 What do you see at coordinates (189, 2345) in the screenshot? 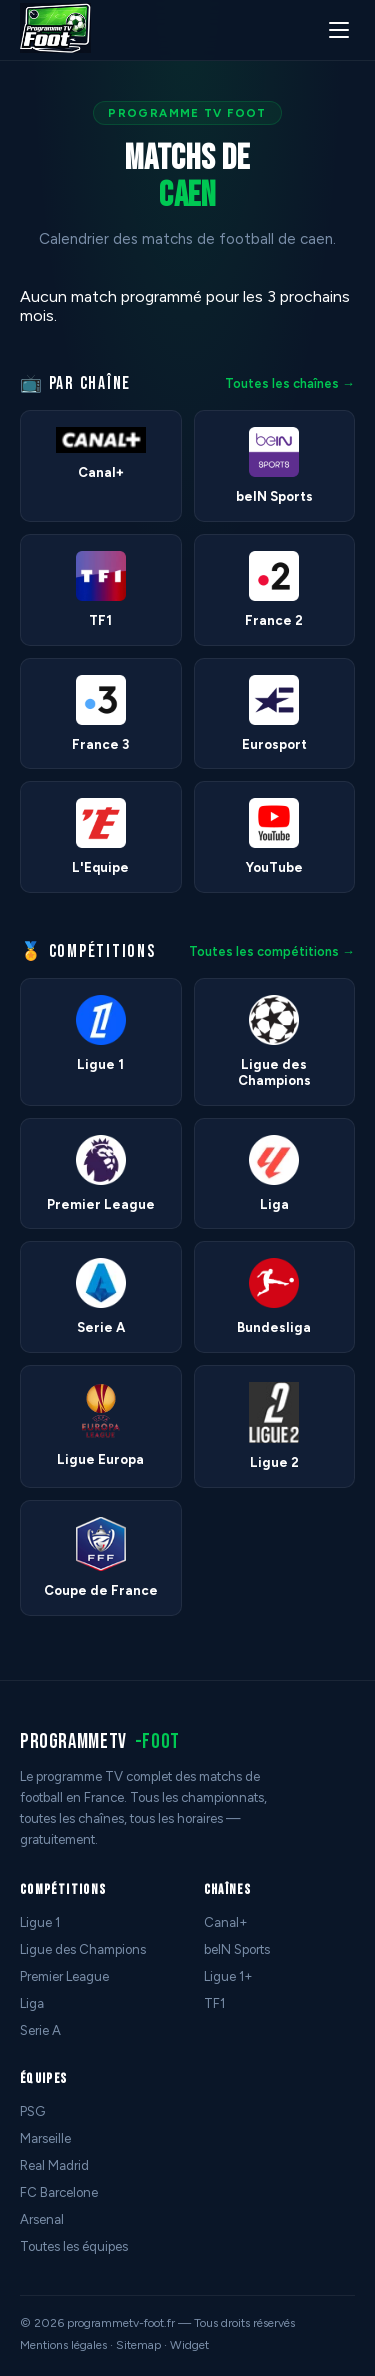
I see `Widget` at bounding box center [189, 2345].